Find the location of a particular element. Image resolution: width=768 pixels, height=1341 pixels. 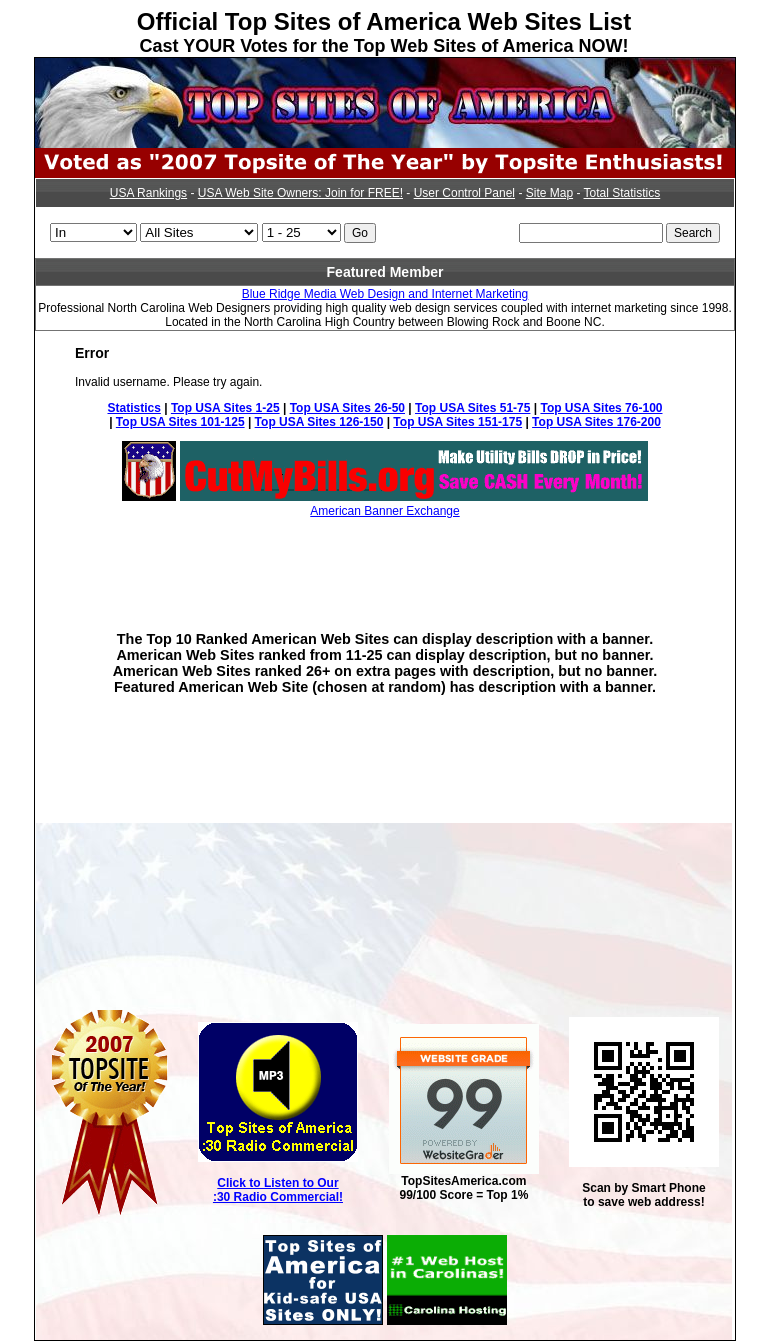

User Control Panel is located at coordinates (464, 193).